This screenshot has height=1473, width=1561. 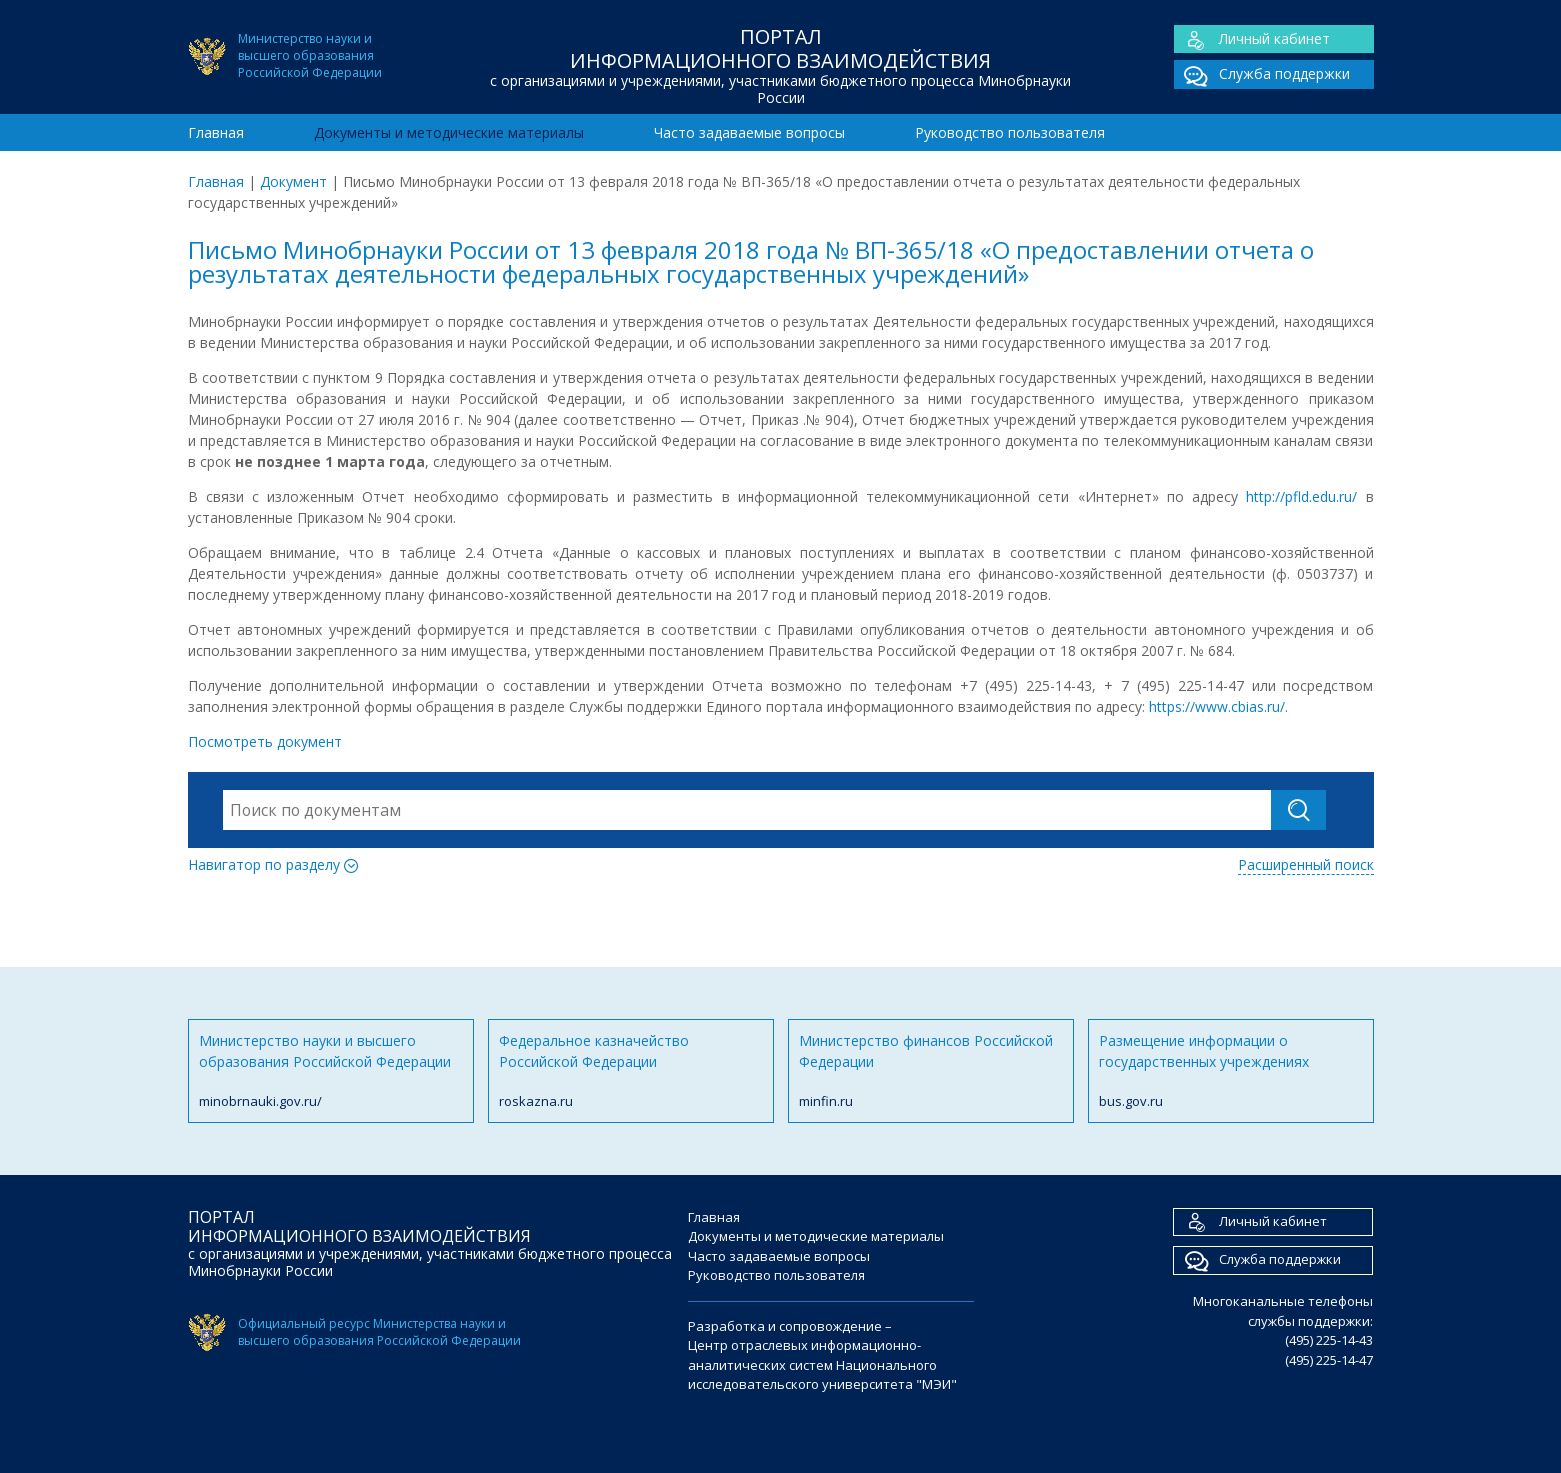 I want to click on Личный кабинет, so click(x=1252, y=39).